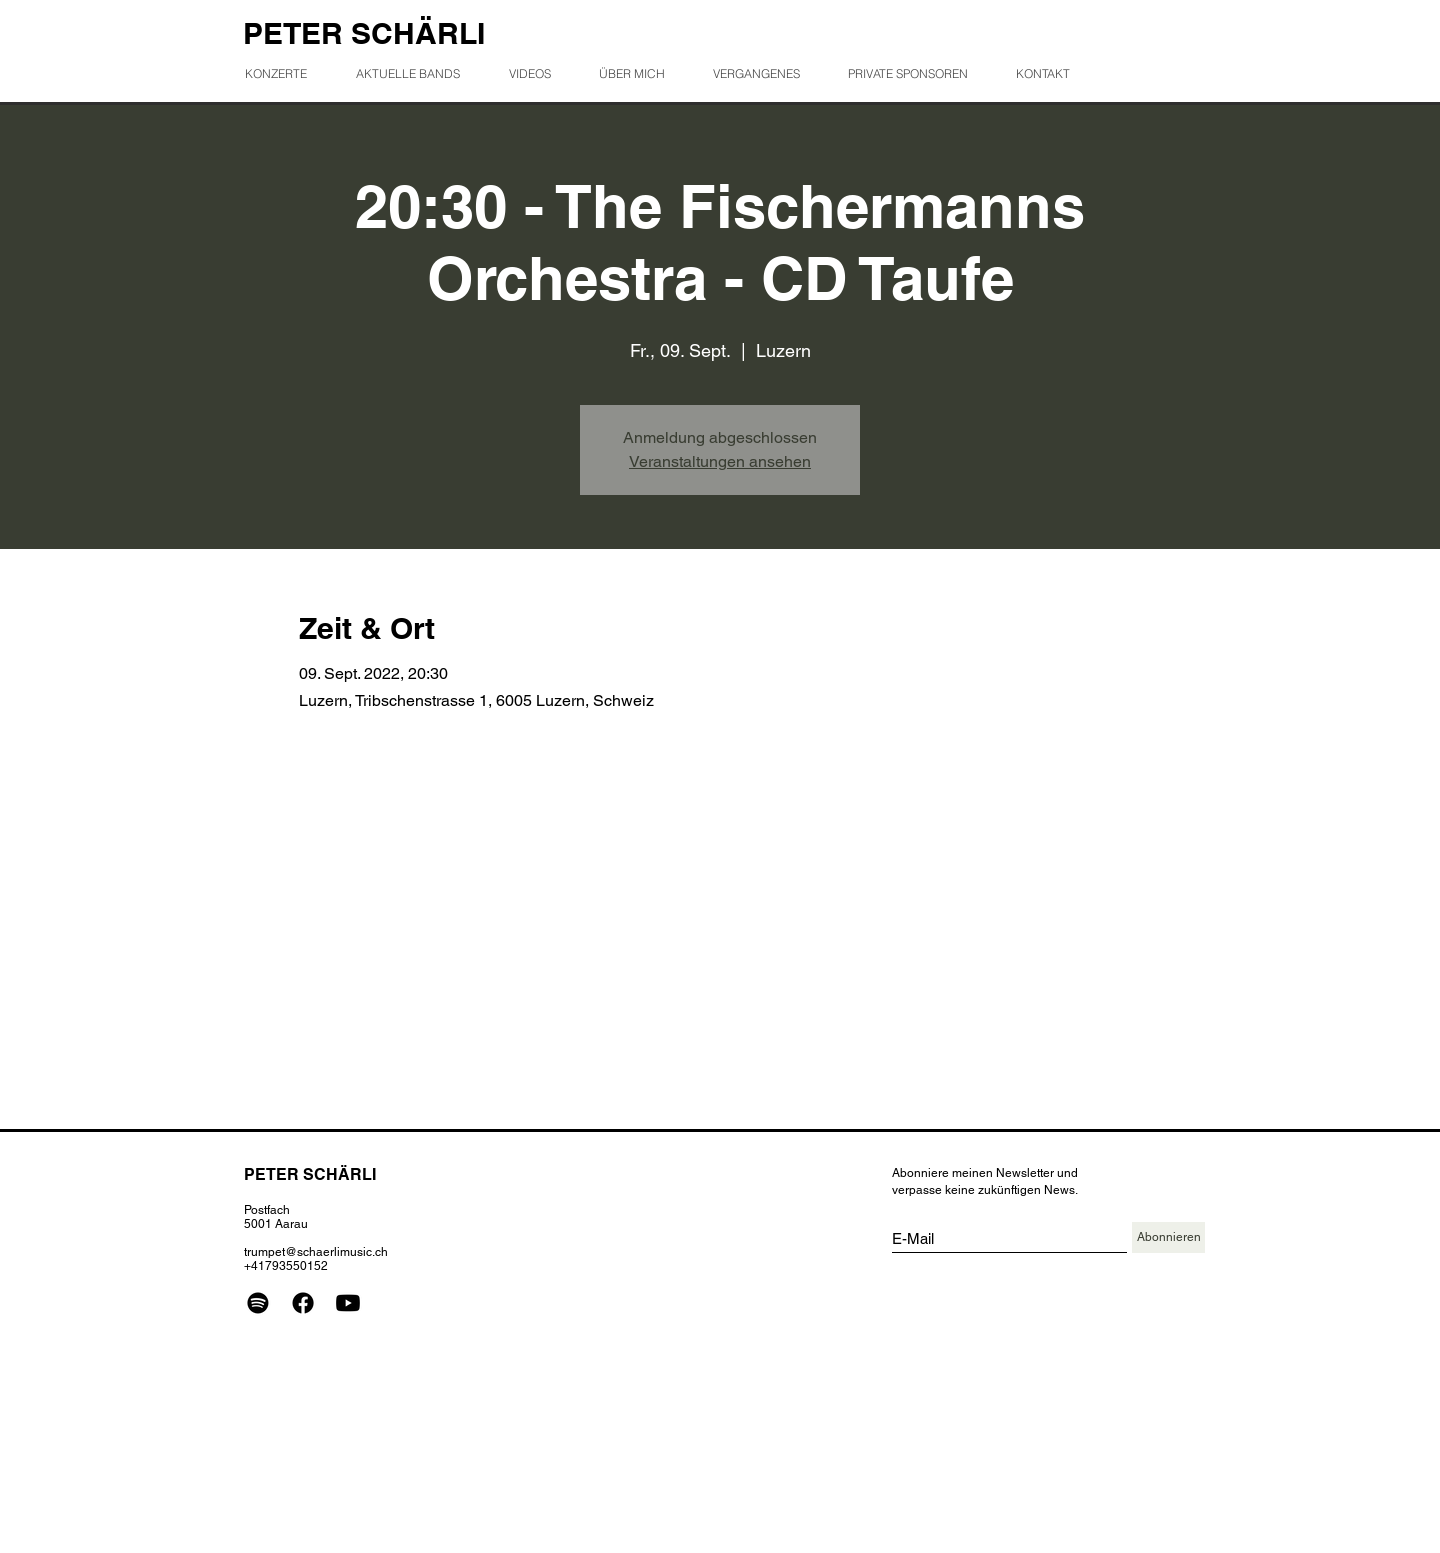 The image size is (1440, 1553). Describe the element at coordinates (258, 1303) in the screenshot. I see `[Spotify]` at that location.